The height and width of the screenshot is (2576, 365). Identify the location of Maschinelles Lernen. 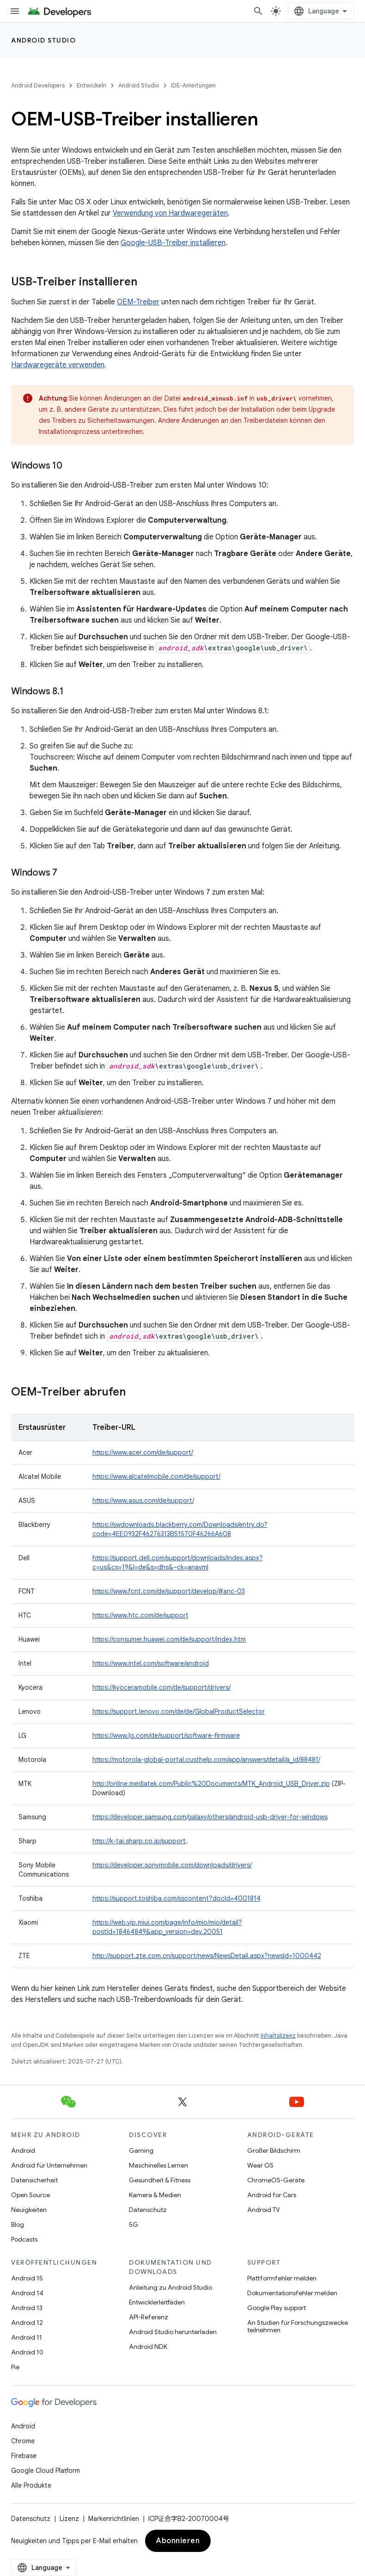
(158, 2165).